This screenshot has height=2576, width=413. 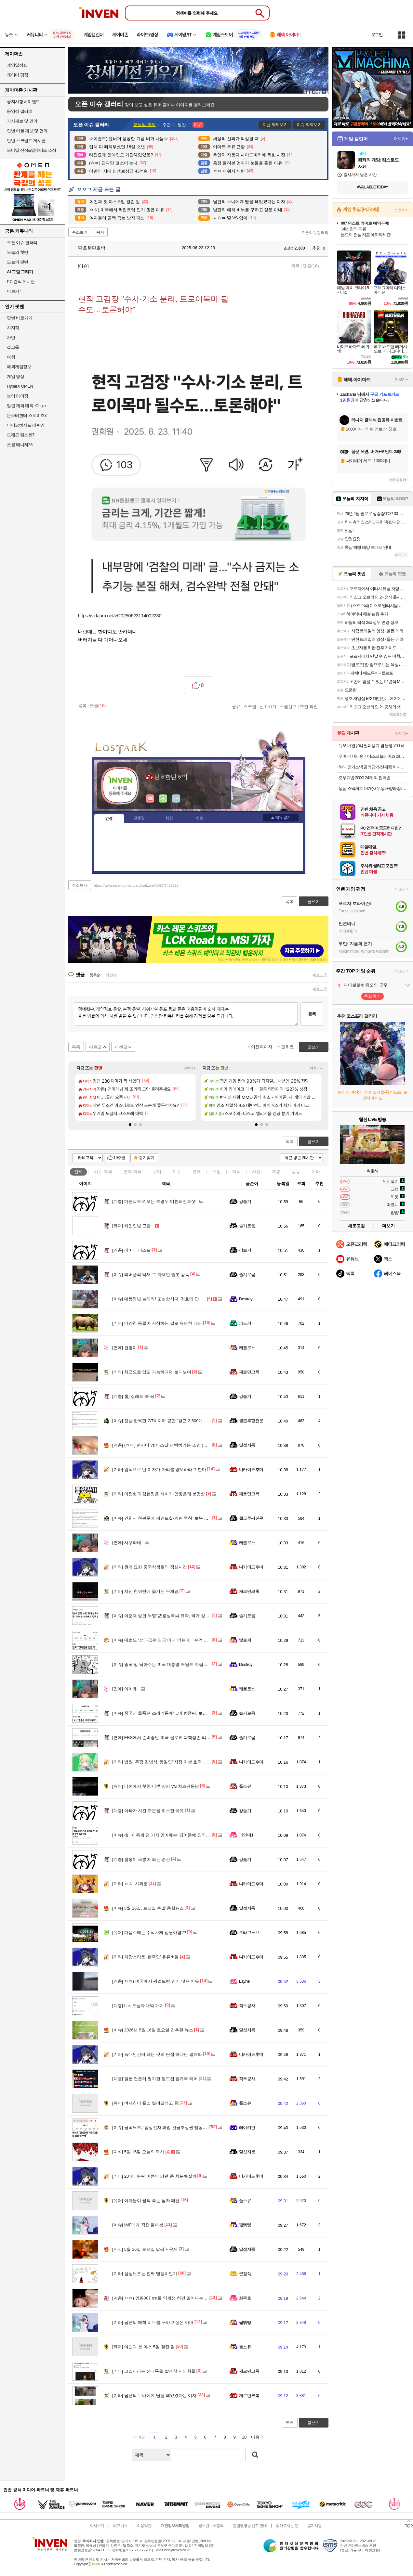 I want to click on 회사소개, so click(x=97, y=2525).